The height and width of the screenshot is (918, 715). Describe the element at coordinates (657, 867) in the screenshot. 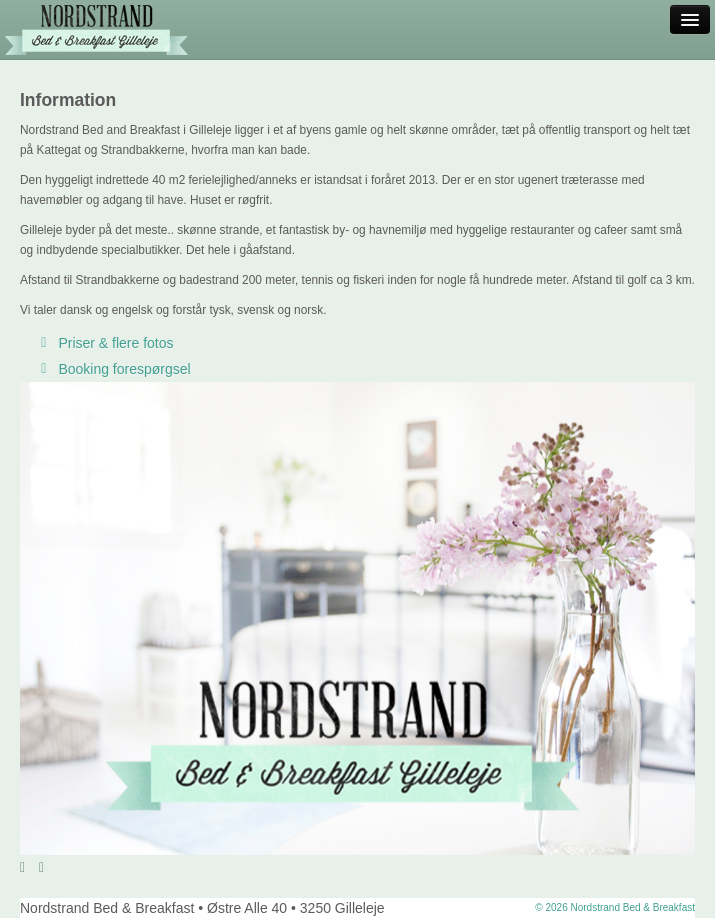

I see `10` at that location.